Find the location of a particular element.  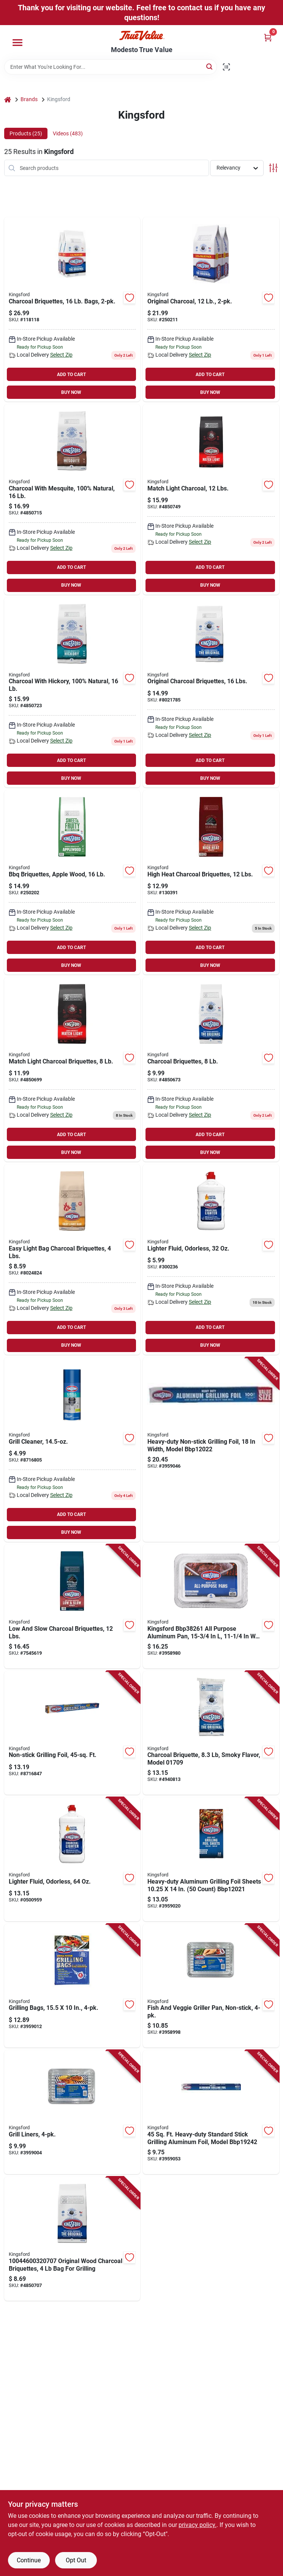

[Go to odorless-lighter-fluid-bottle-for-charcoal-grills-and-fire-starters-044600711782 product page] is located at coordinates (72, 1859).